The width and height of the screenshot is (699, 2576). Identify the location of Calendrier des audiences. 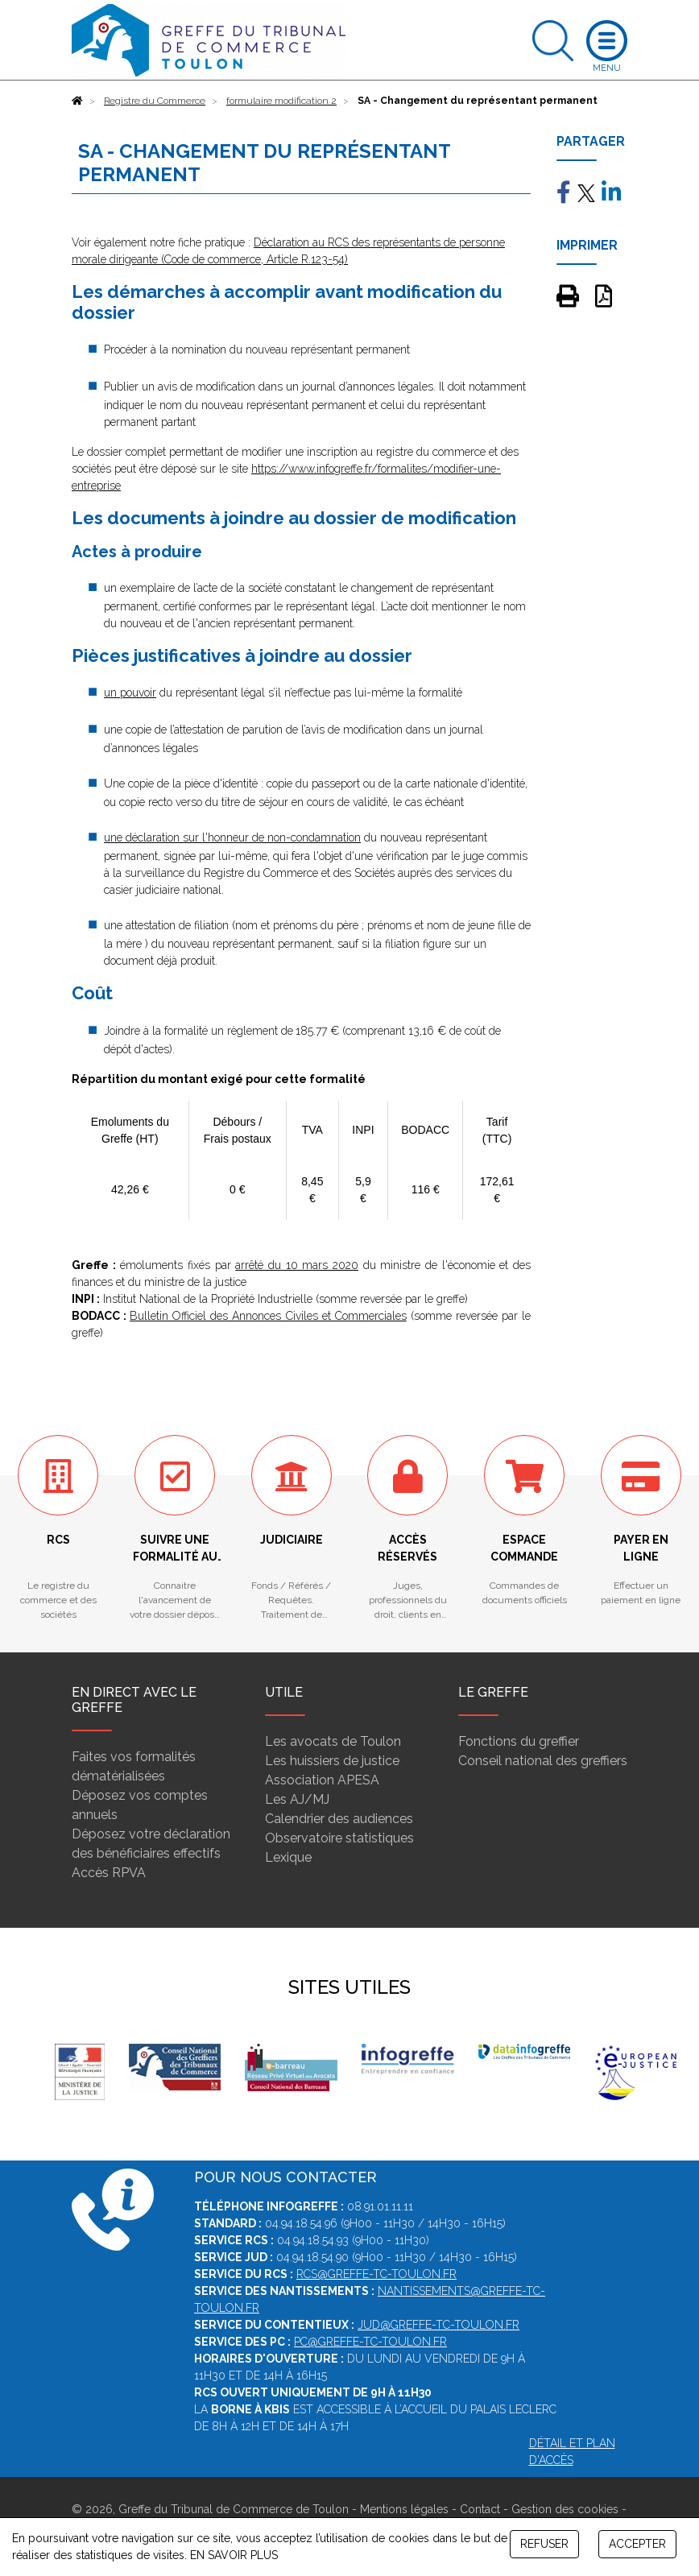
(339, 1818).